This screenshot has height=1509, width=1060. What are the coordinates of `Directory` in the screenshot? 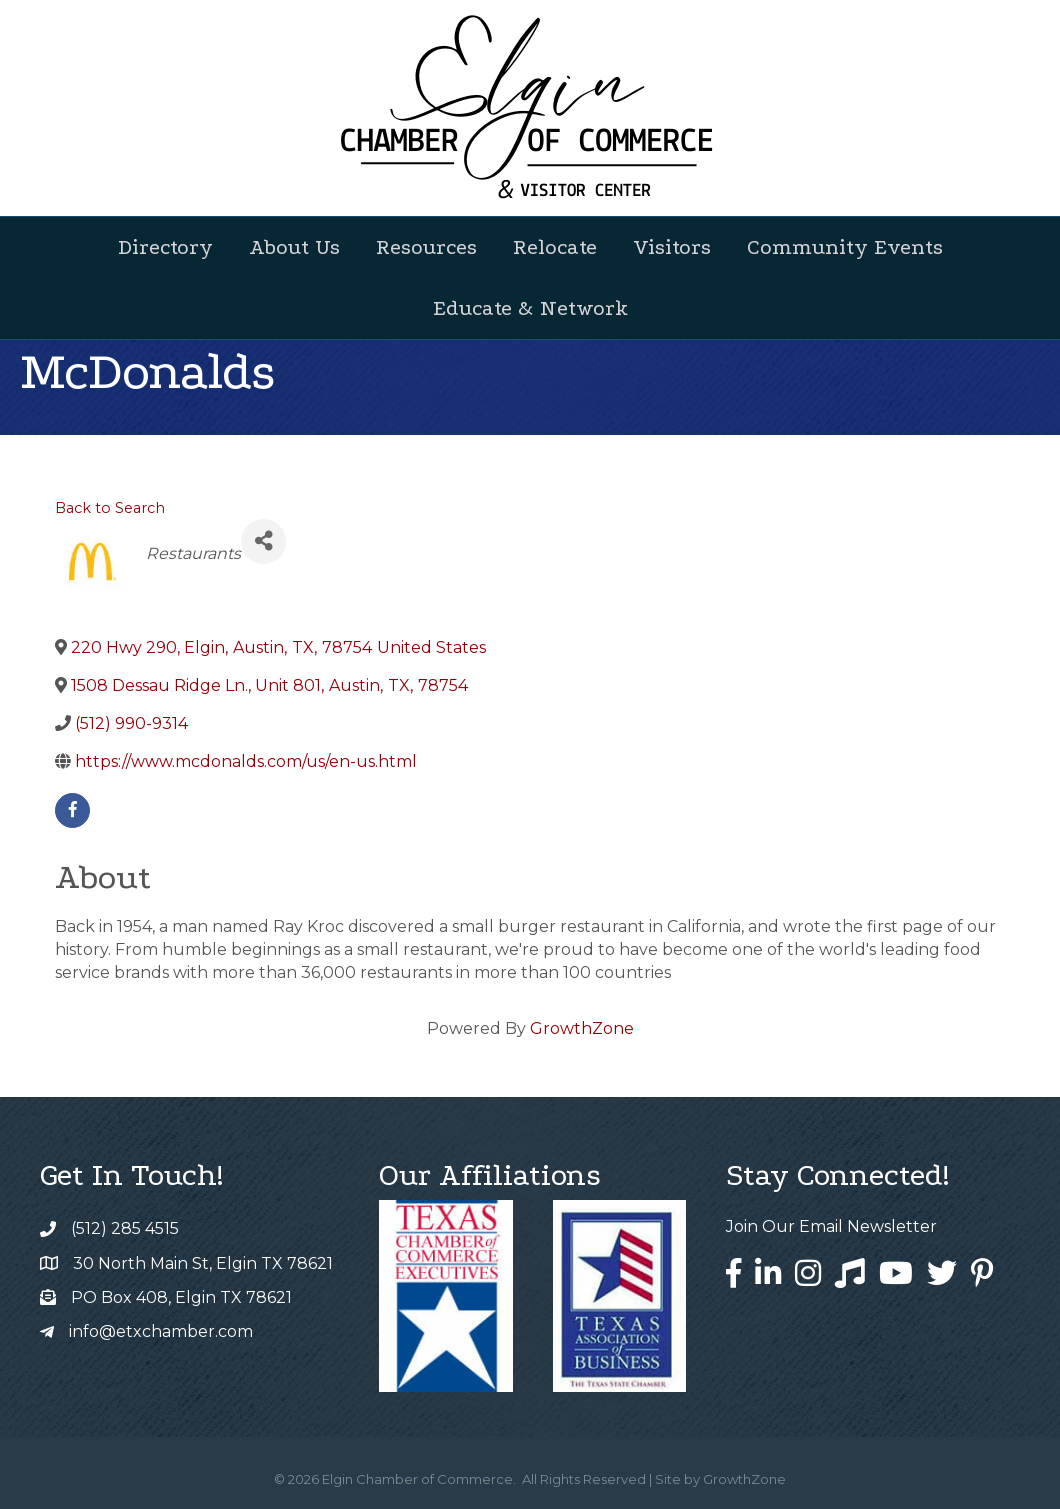 It's located at (165, 247).